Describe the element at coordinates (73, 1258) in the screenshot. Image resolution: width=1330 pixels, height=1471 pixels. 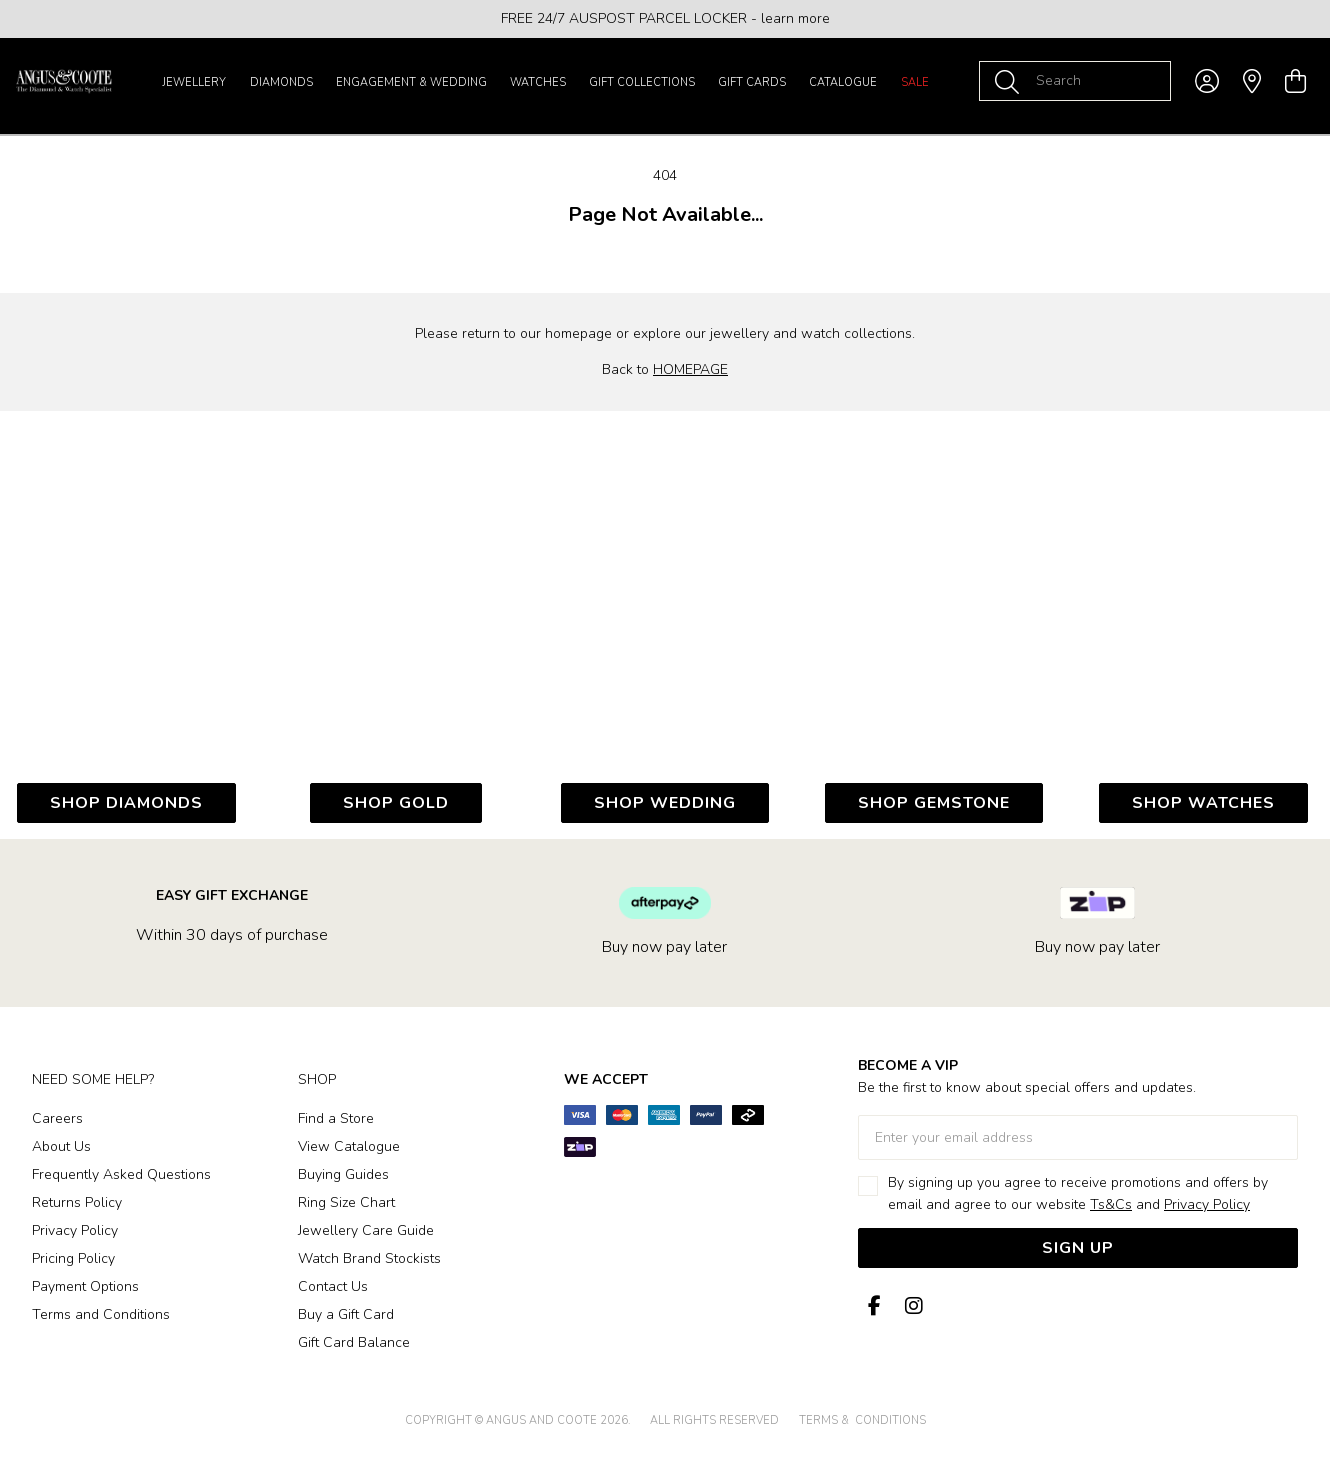
I see `Pricing Policy` at that location.